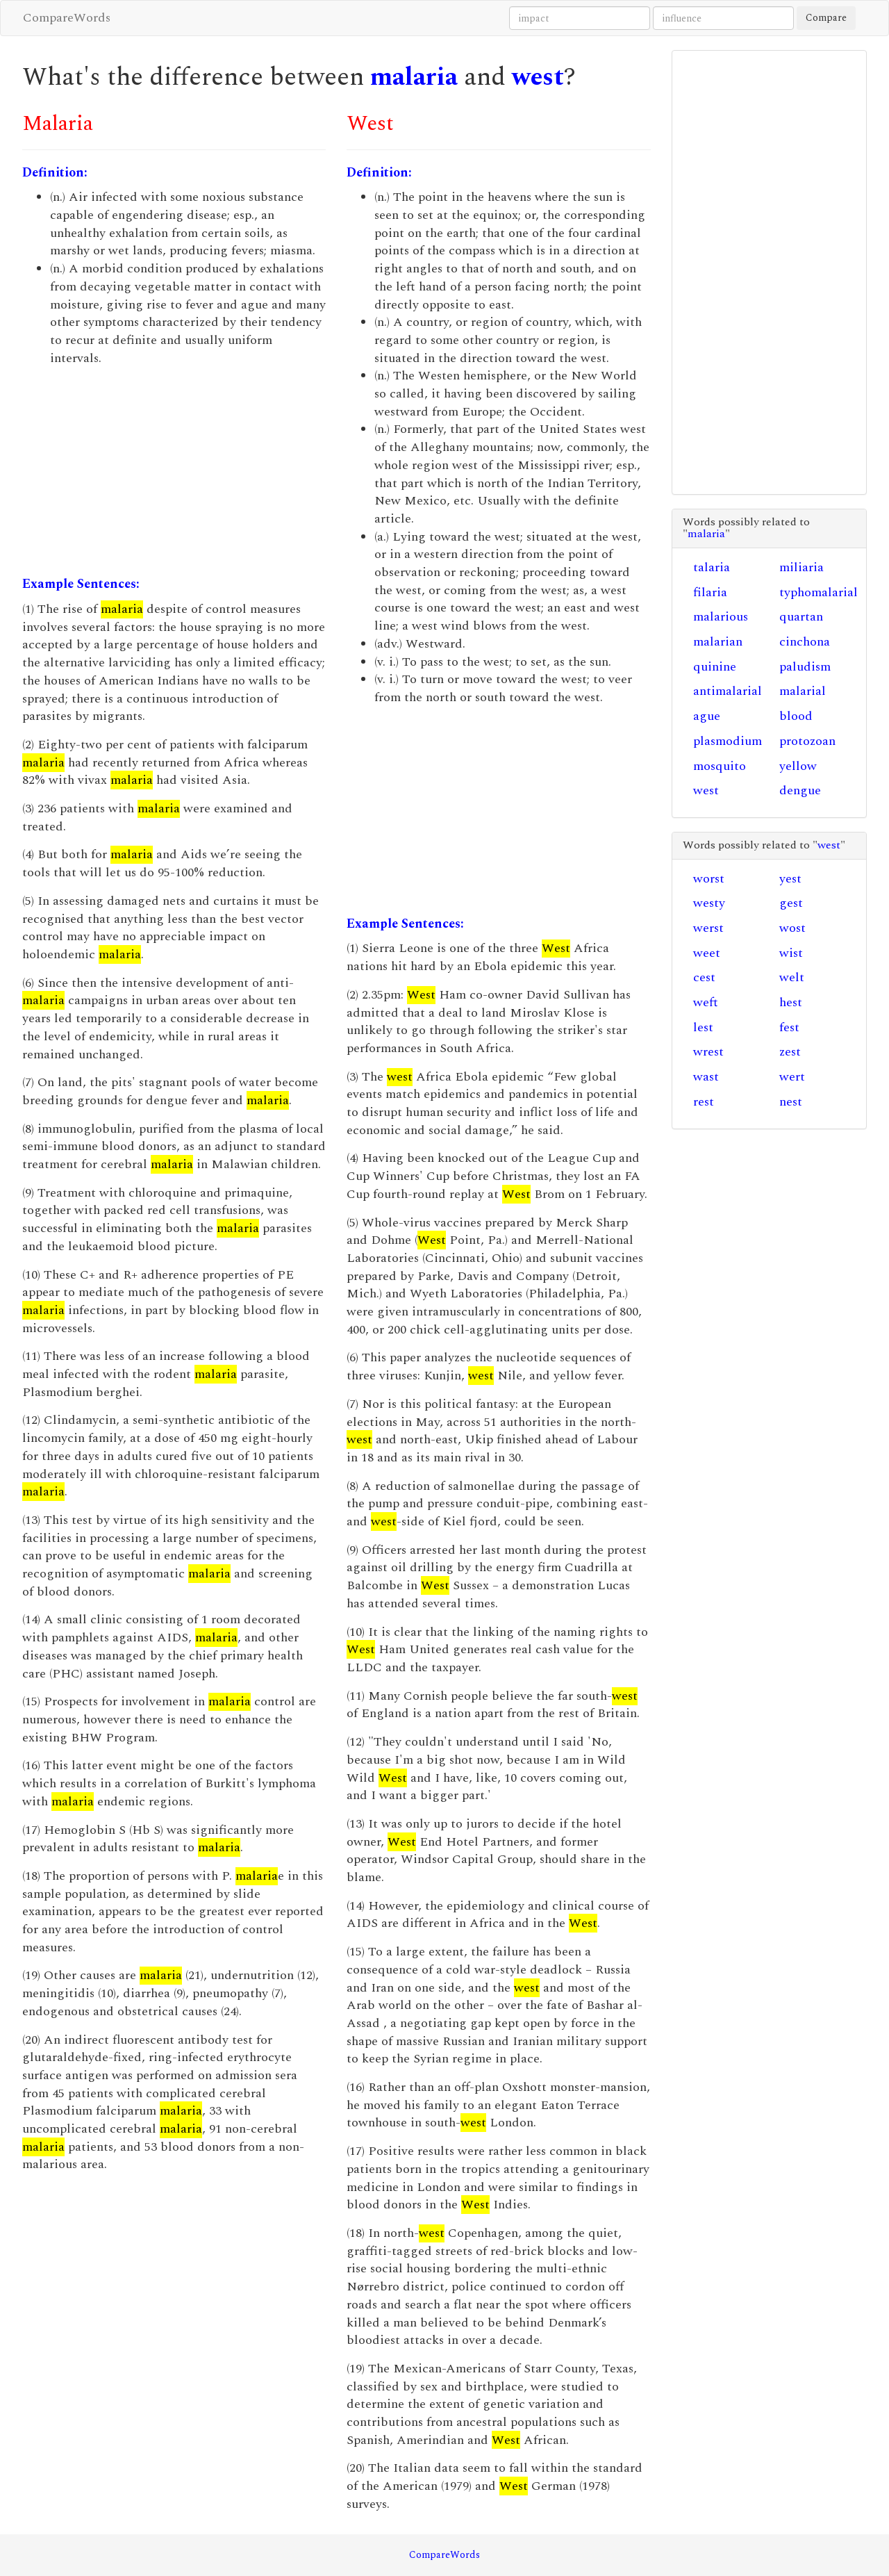 Image resolution: width=889 pixels, height=2576 pixels. What do you see at coordinates (791, 977) in the screenshot?
I see `welt` at bounding box center [791, 977].